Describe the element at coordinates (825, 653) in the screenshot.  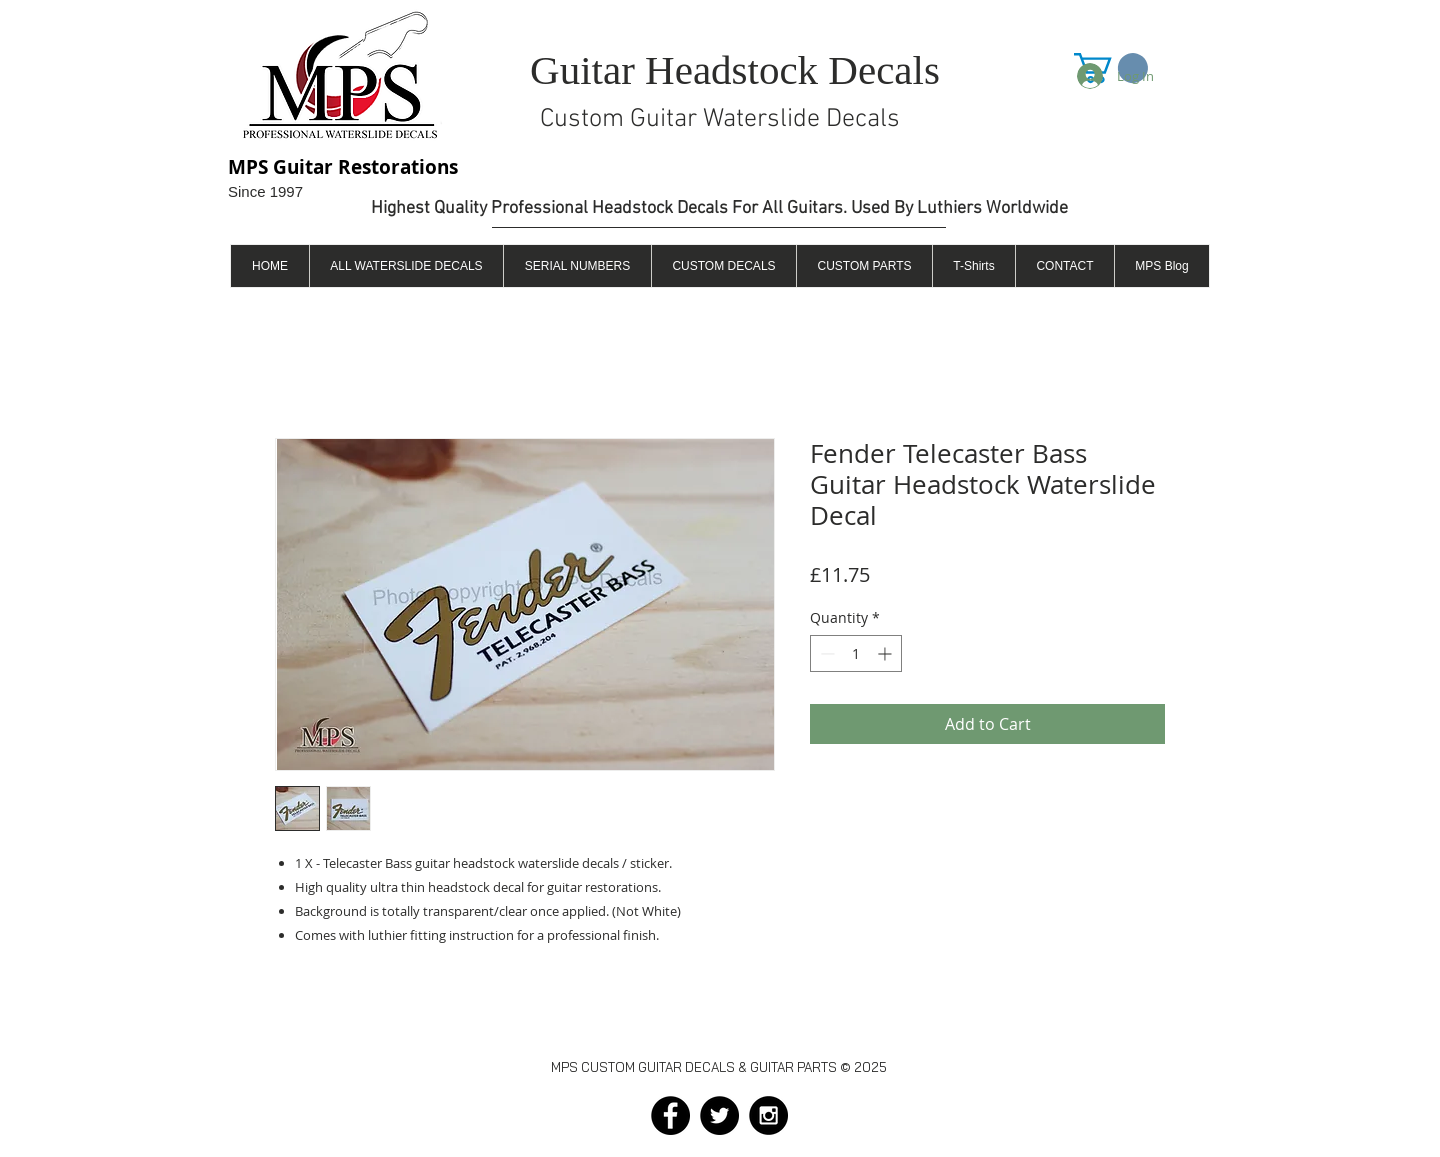
I see `[Decrement]` at that location.